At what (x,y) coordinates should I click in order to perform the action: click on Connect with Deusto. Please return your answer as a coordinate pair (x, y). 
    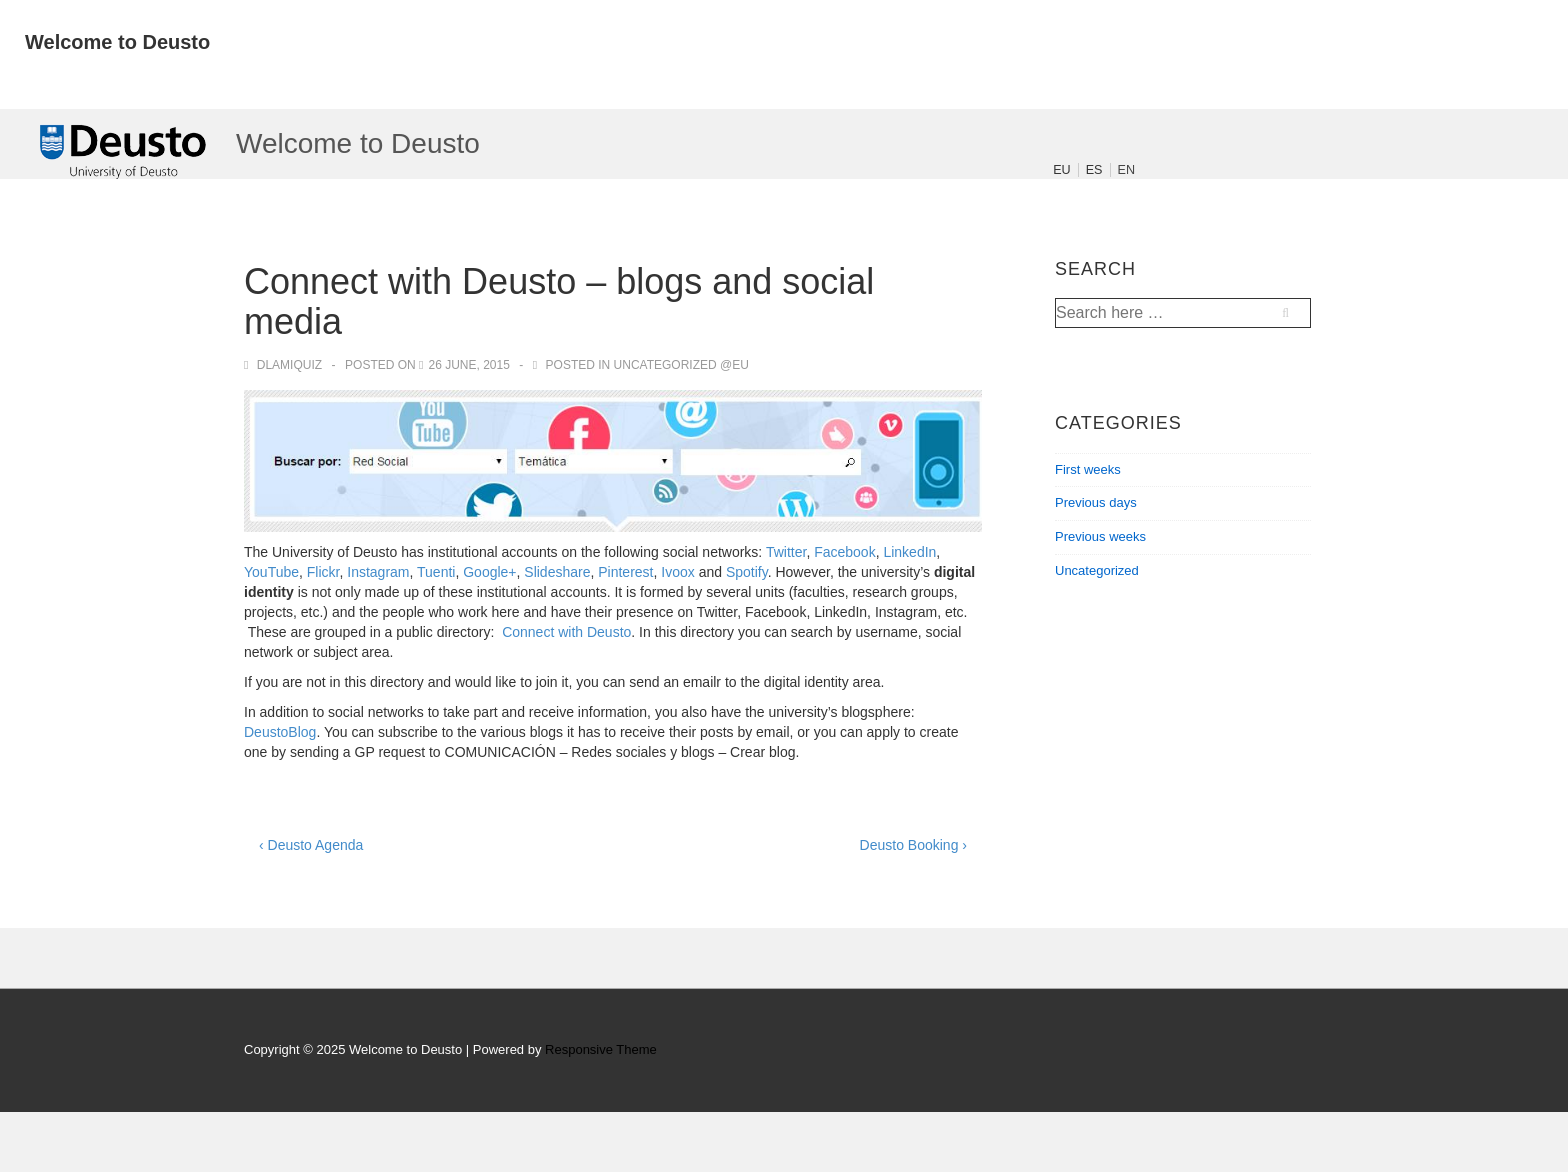
    Looking at the image, I should click on (566, 632).